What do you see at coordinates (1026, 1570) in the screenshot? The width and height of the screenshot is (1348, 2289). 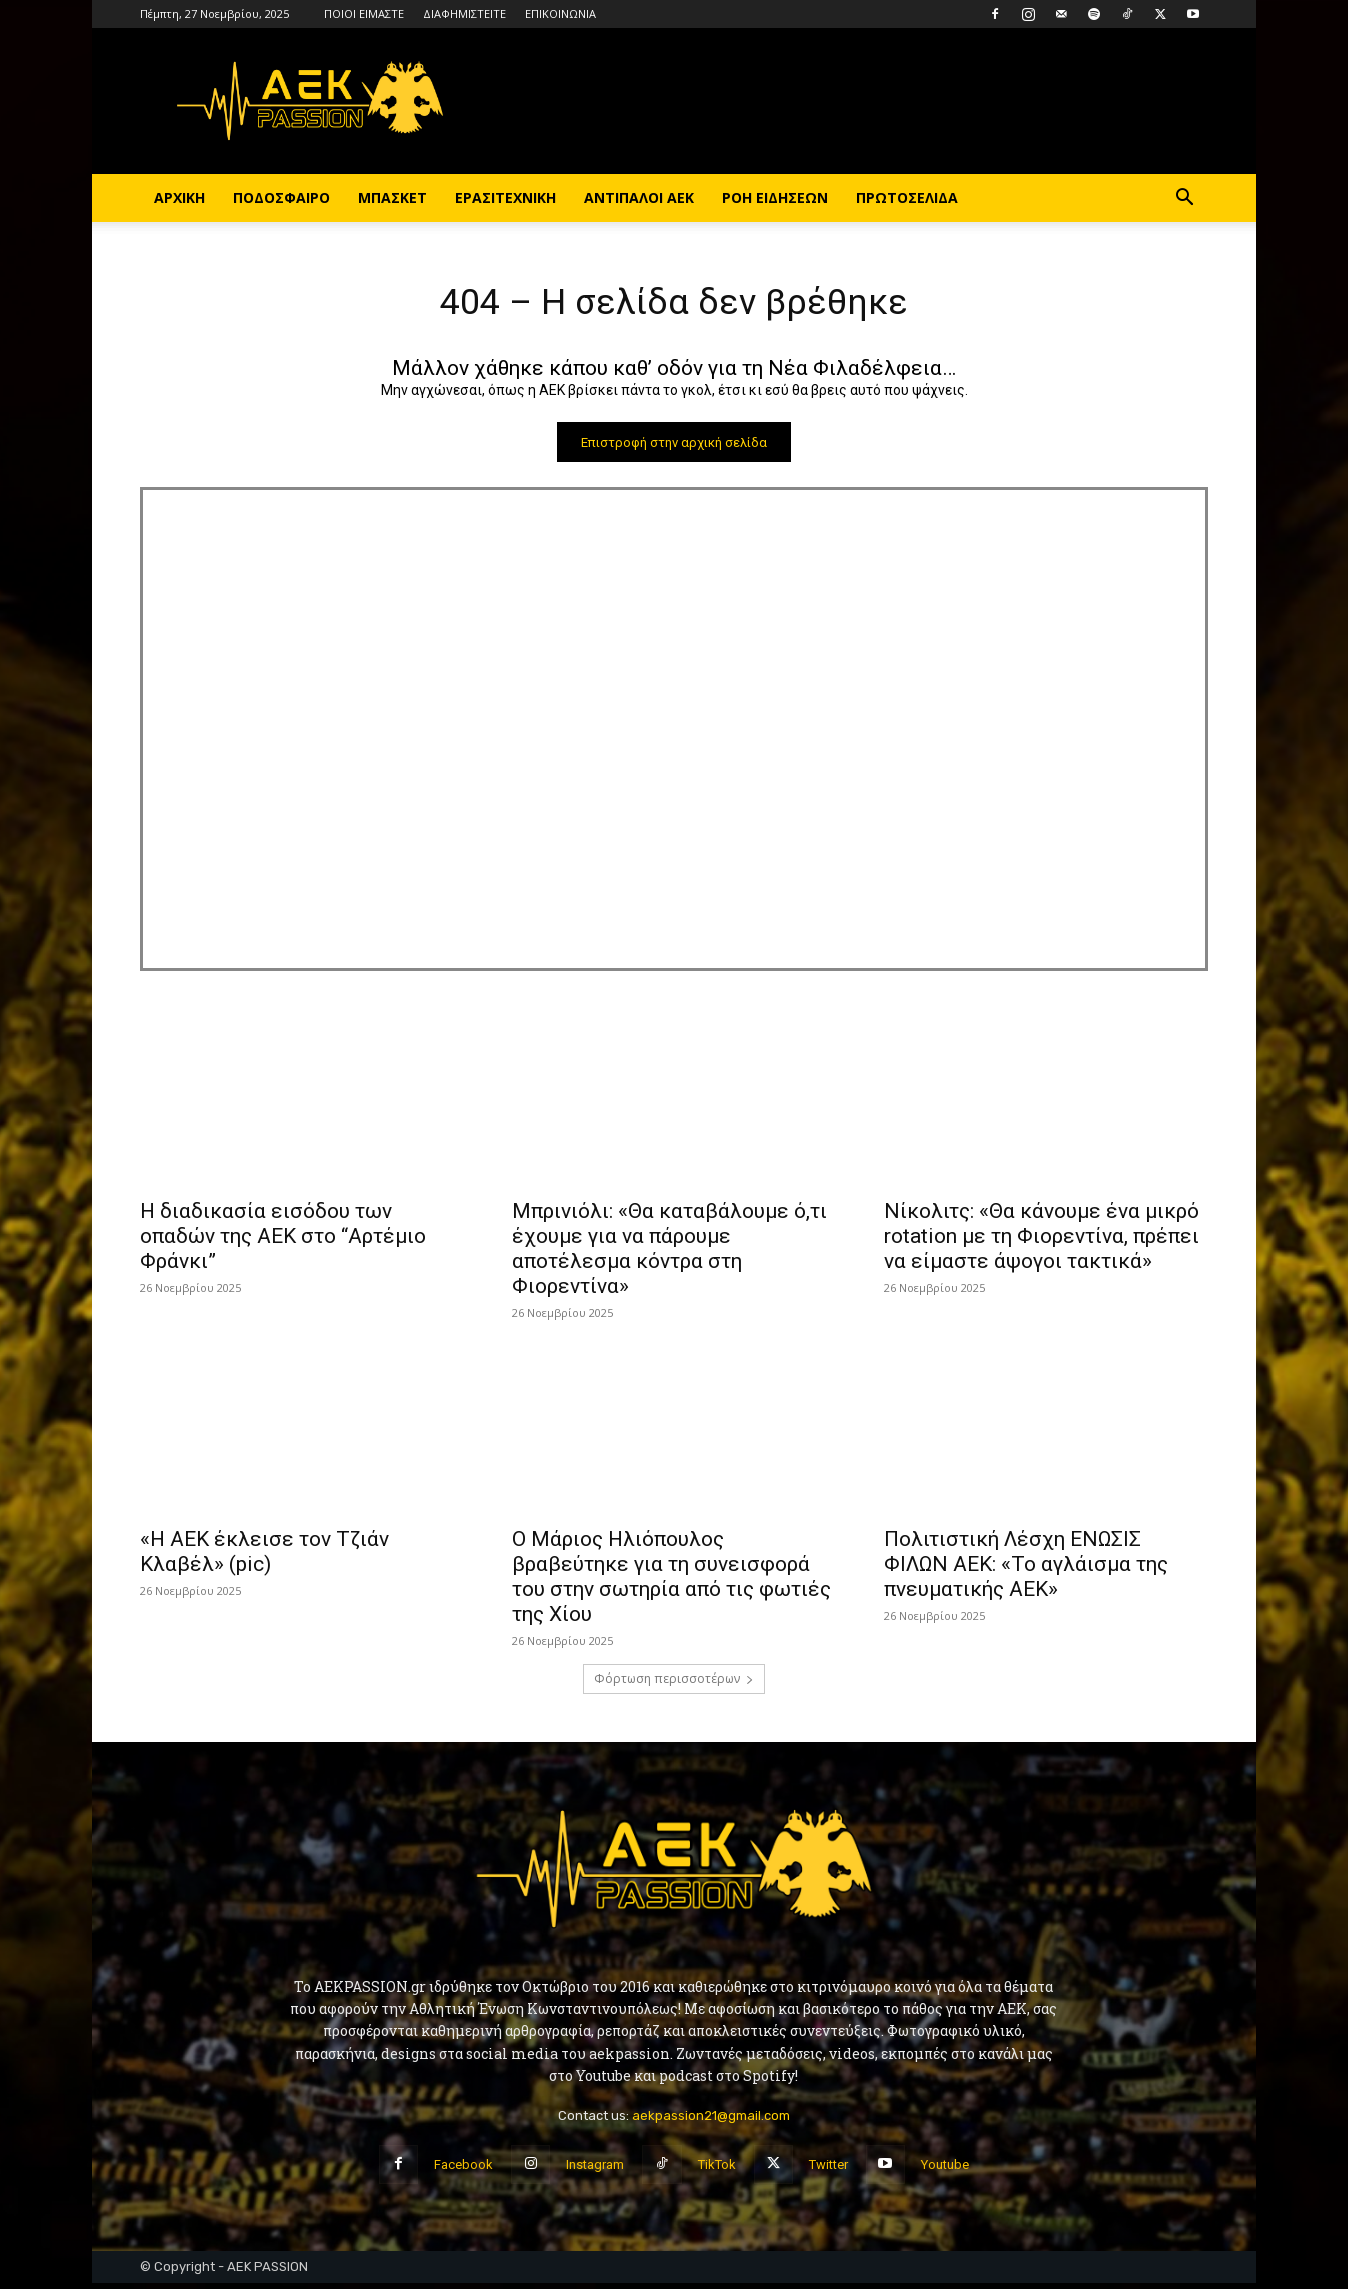 I see `Πολιτιστική Λέσχη ΕΝΩΣΙΣ ΦΙΛΩΝ ΑΕΚ: «Το αγλάισμα της πνευματικής ΑΕΚ»` at bounding box center [1026, 1570].